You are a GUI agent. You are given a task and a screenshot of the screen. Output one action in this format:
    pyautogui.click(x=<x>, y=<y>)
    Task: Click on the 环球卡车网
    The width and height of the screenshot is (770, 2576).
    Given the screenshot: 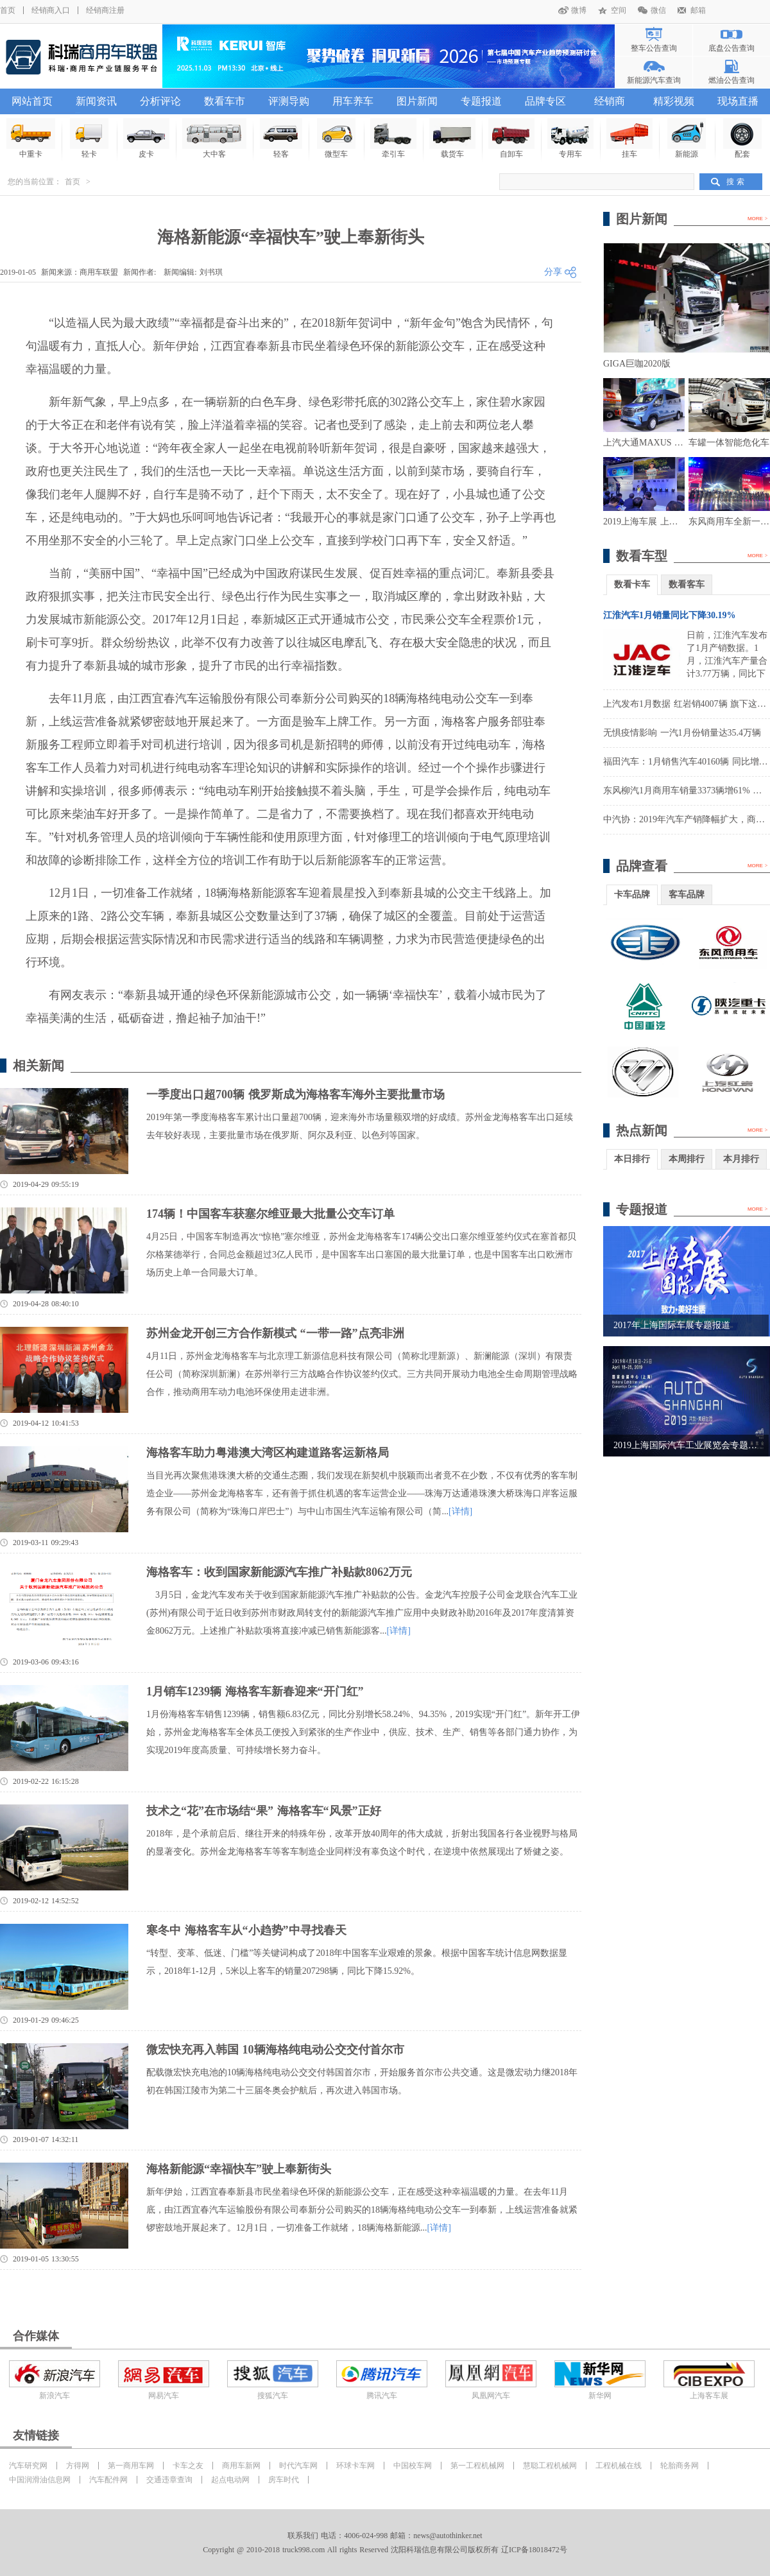 What is the action you would take?
    pyautogui.click(x=355, y=2465)
    